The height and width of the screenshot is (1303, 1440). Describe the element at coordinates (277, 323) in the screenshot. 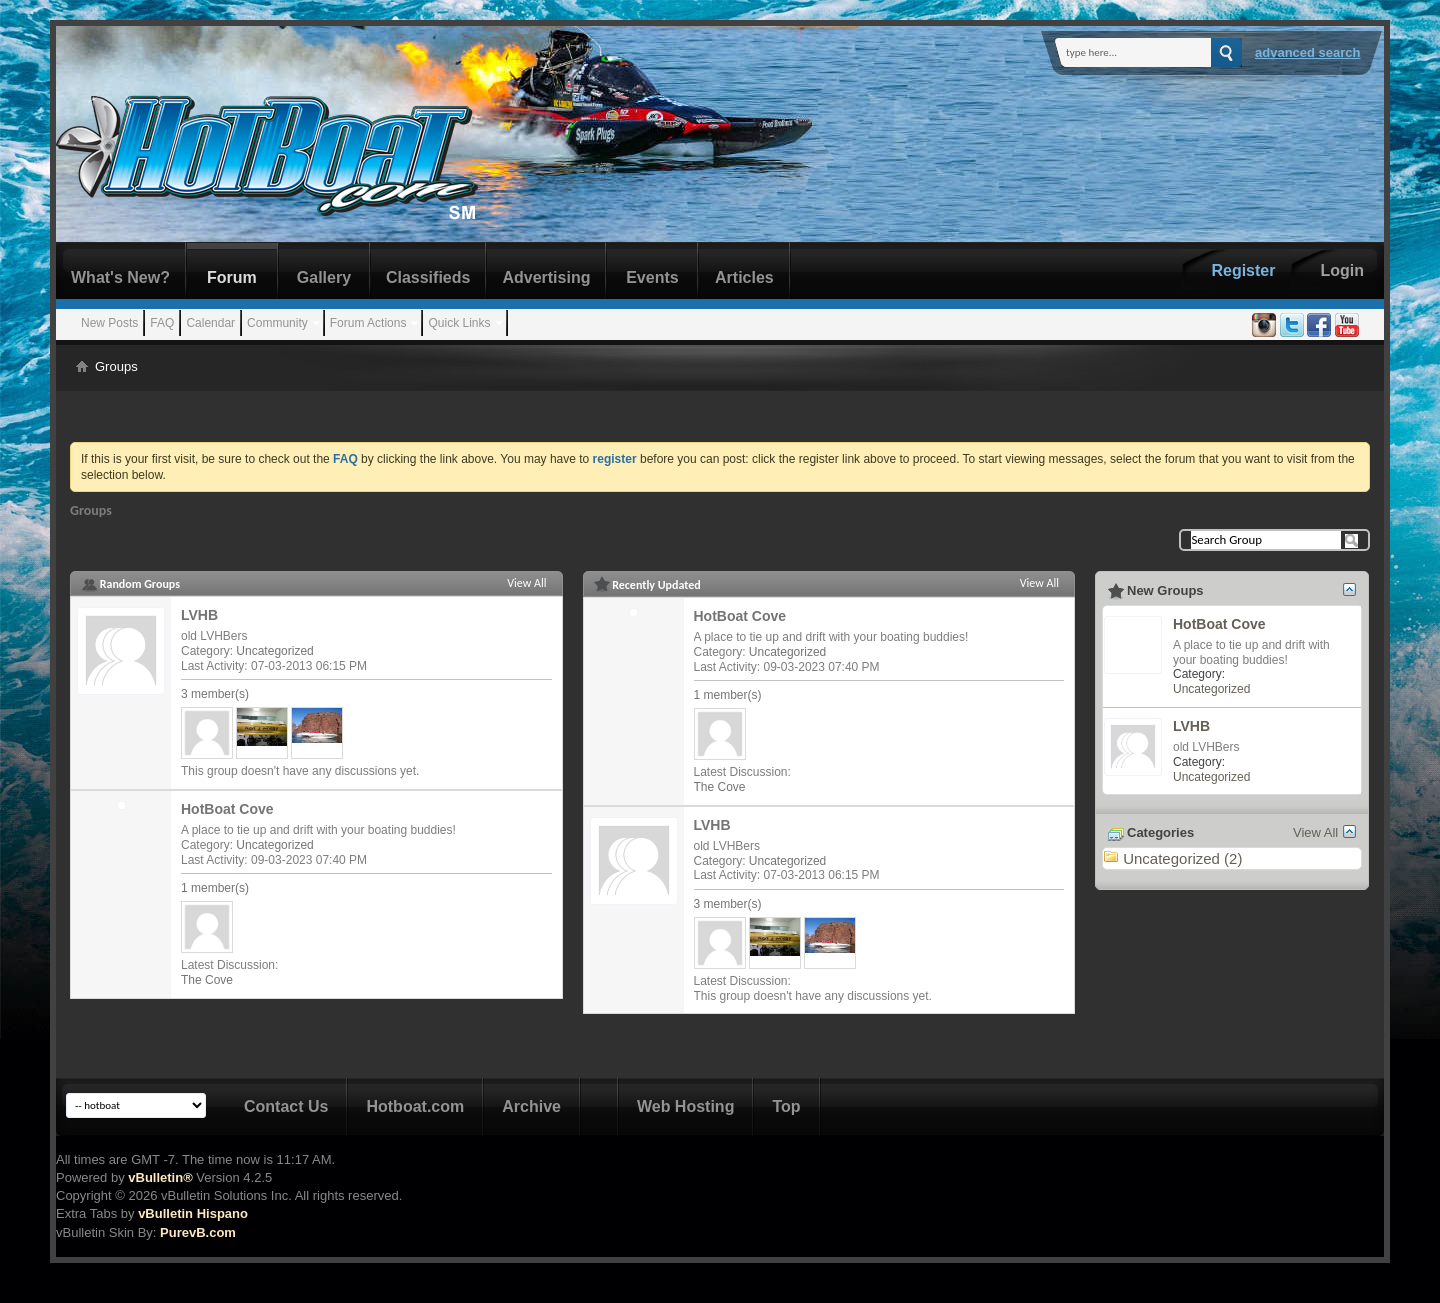

I see `Community` at that location.